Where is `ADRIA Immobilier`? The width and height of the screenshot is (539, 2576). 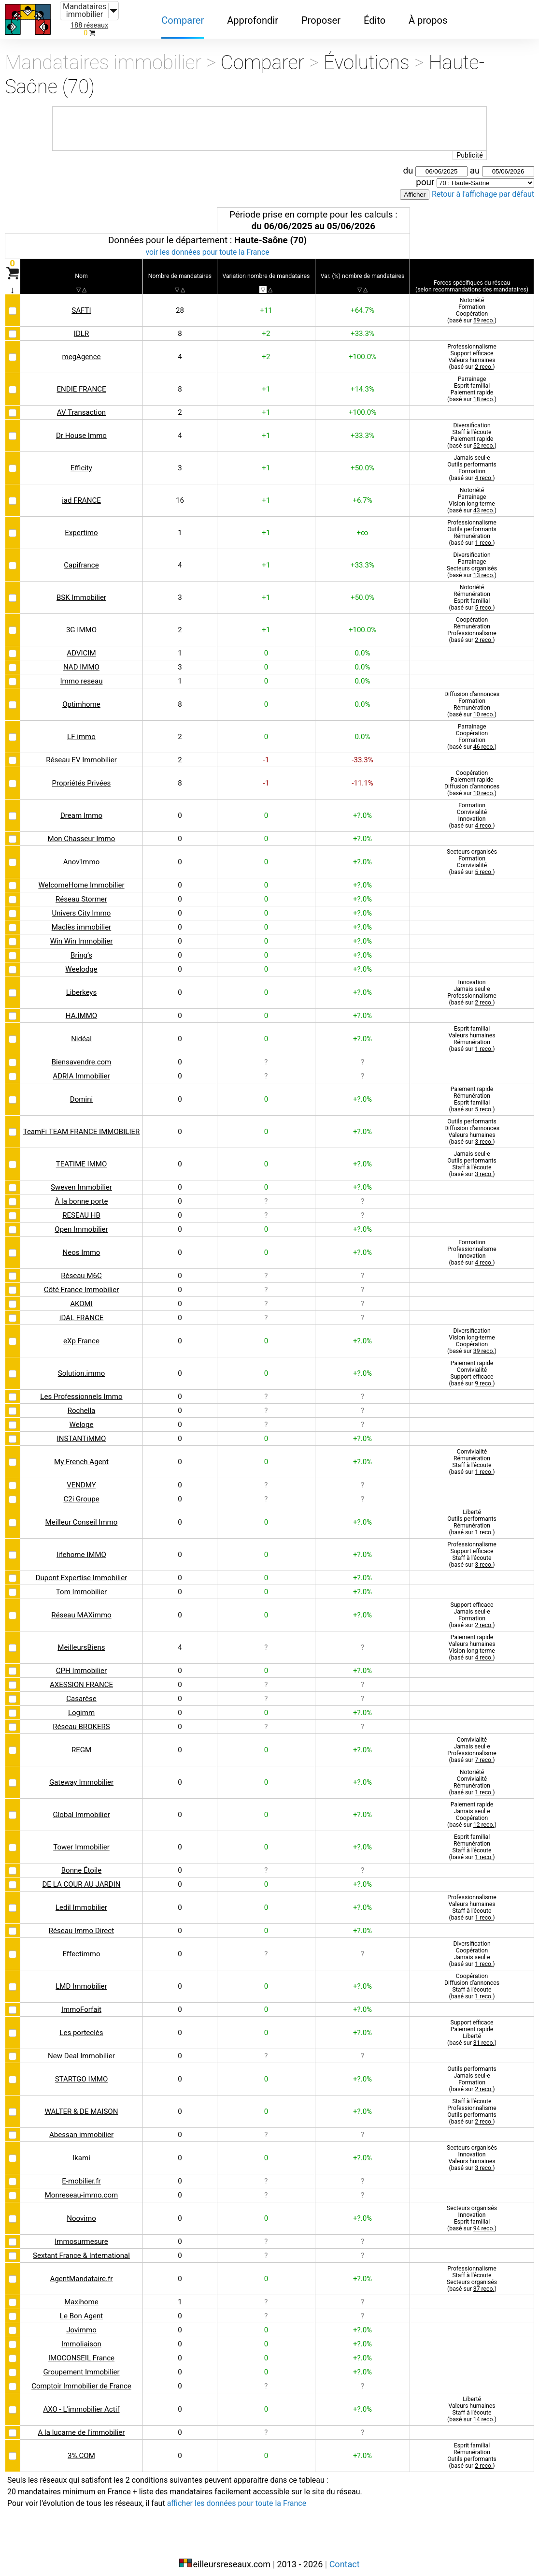
ADRIA Immobilier is located at coordinates (81, 1068).